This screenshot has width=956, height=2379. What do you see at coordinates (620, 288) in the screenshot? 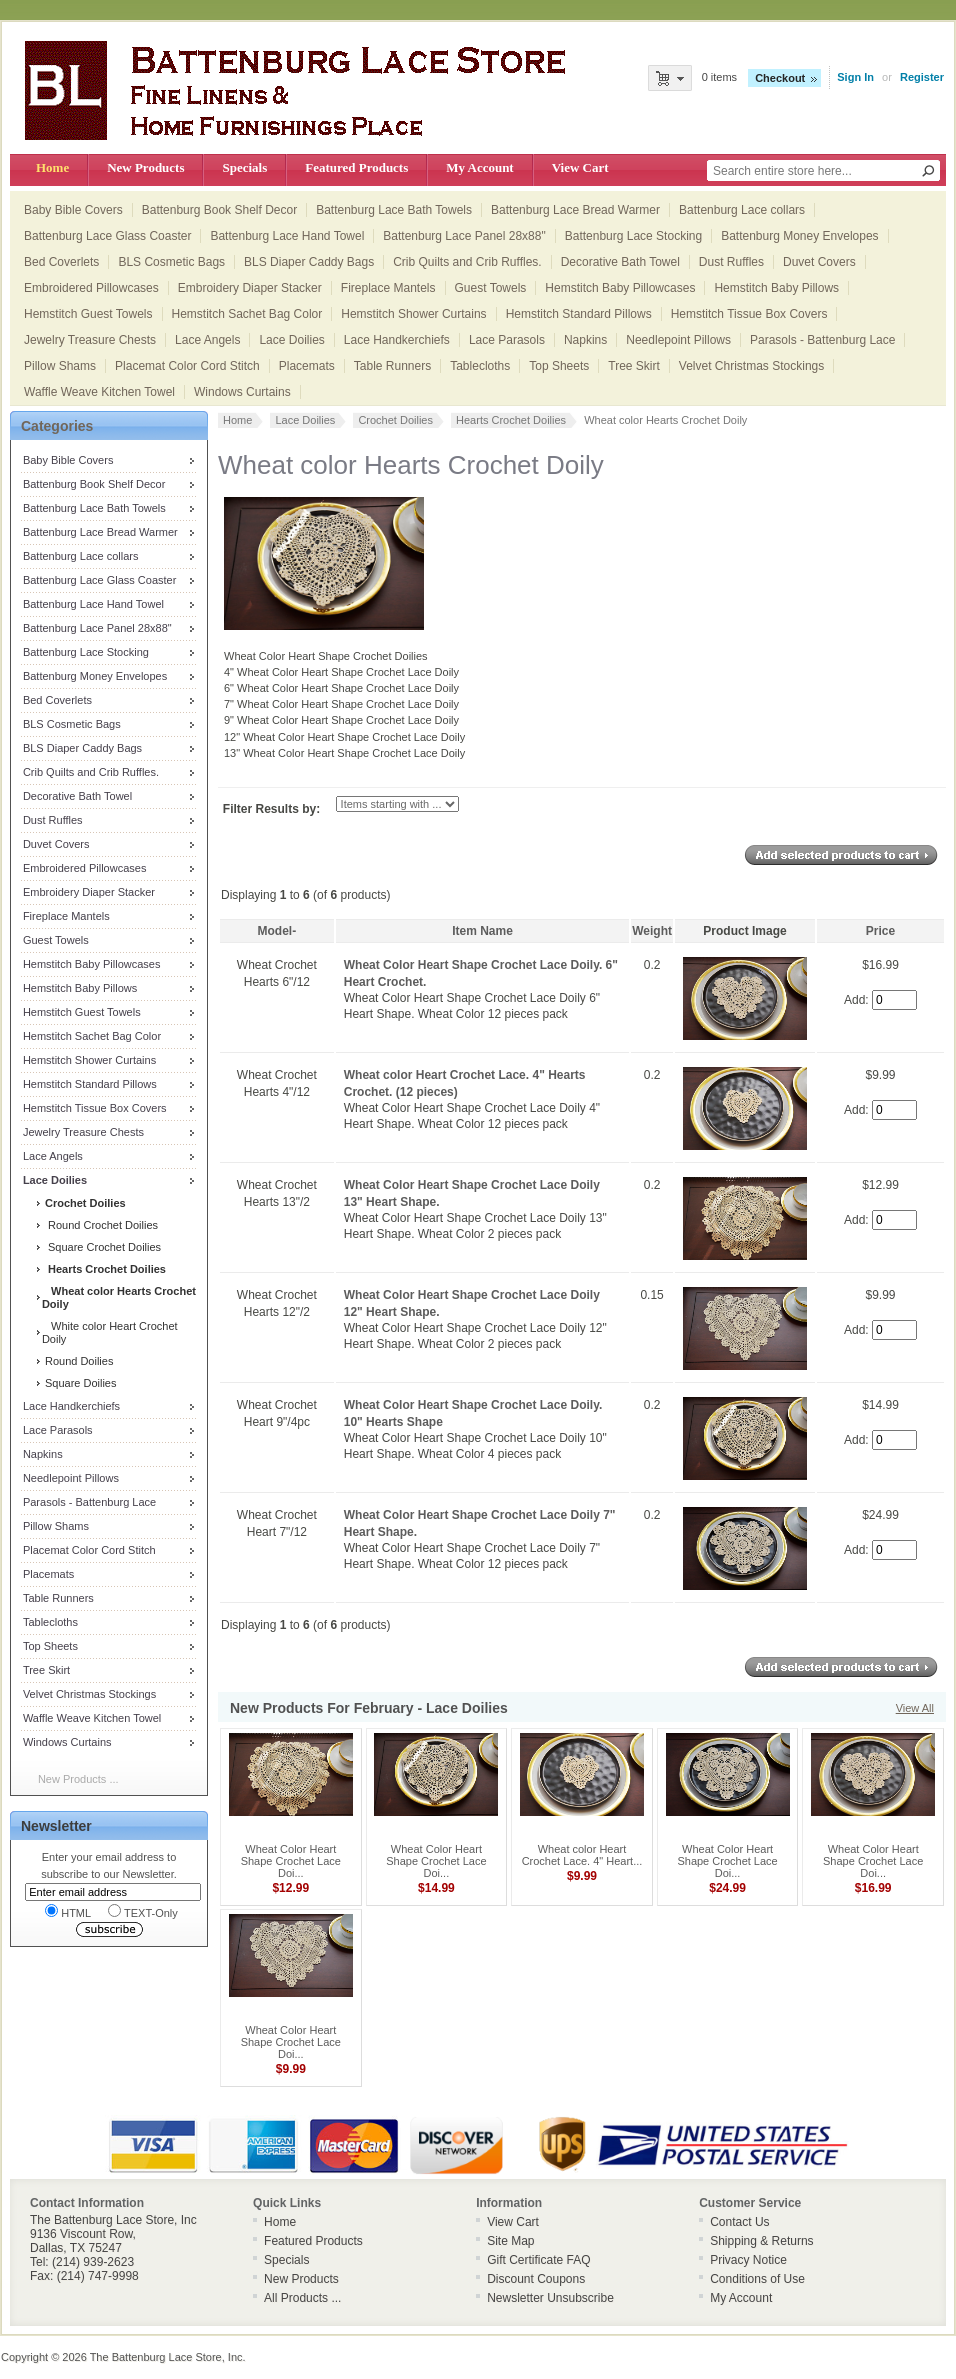
I see `Hemstitch Baby Pillowcases` at bounding box center [620, 288].